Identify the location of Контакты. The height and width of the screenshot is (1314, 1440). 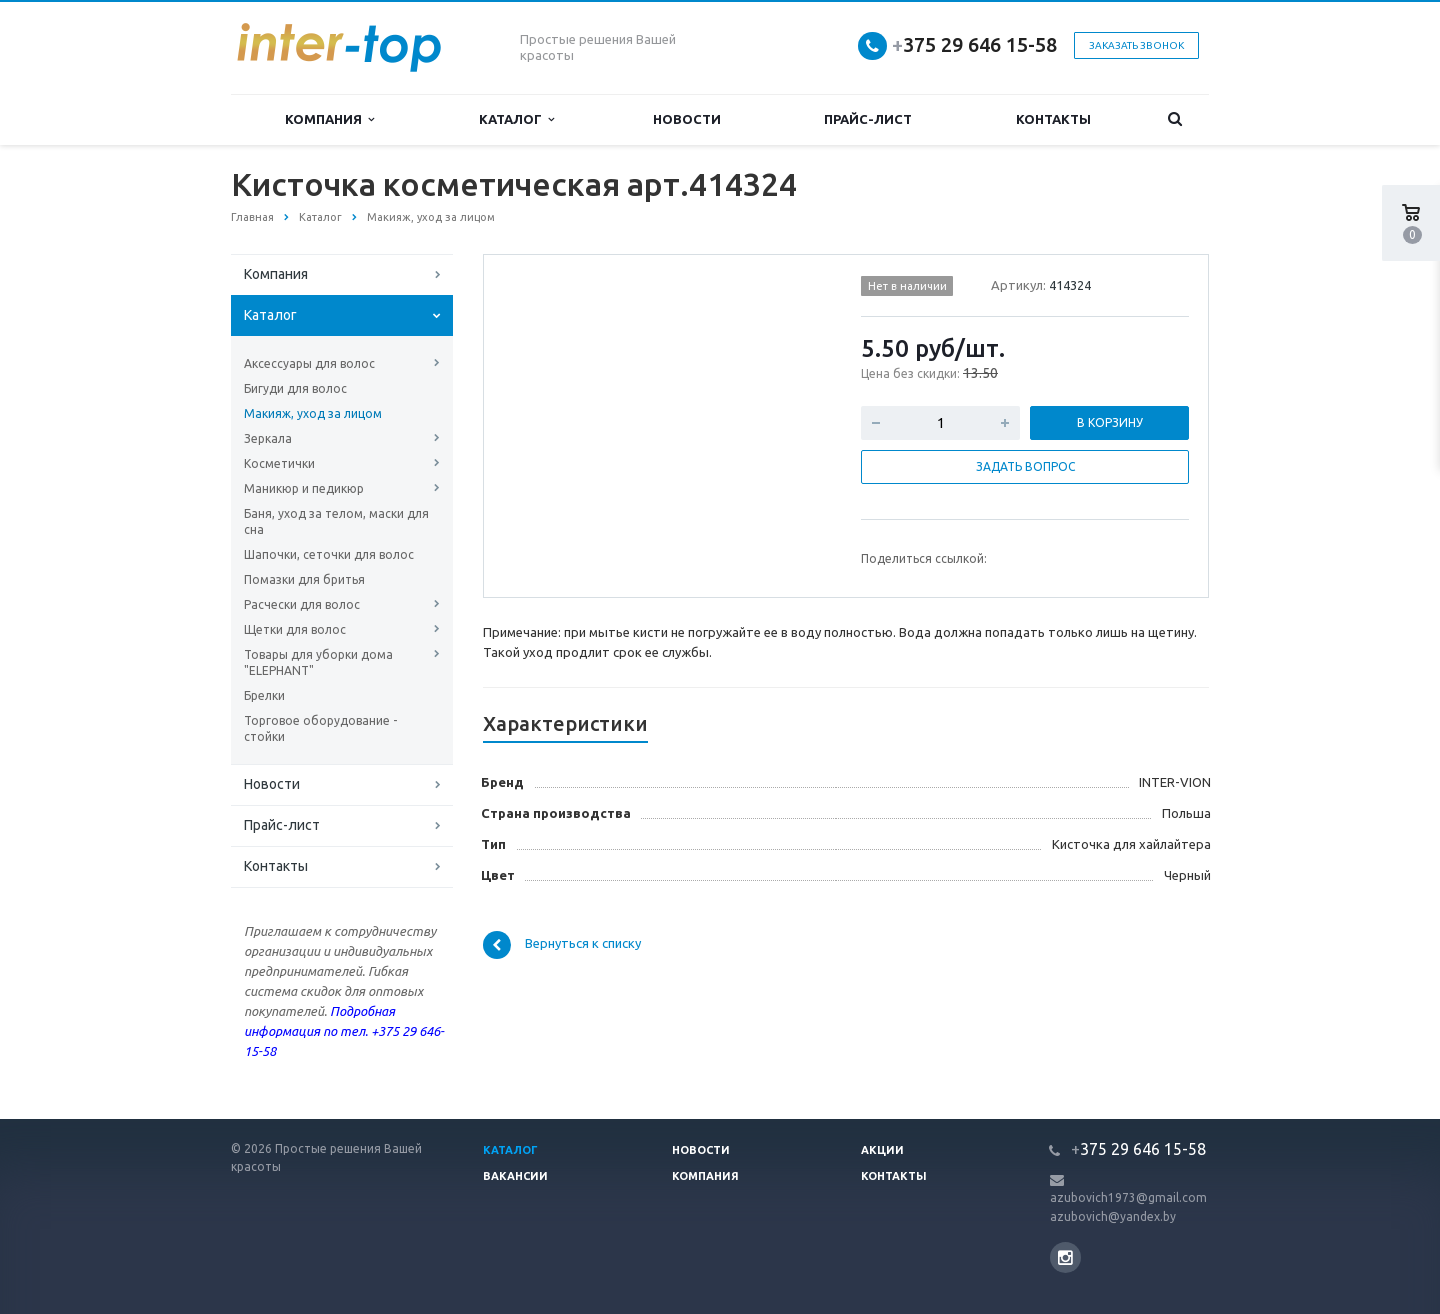
(1053, 119).